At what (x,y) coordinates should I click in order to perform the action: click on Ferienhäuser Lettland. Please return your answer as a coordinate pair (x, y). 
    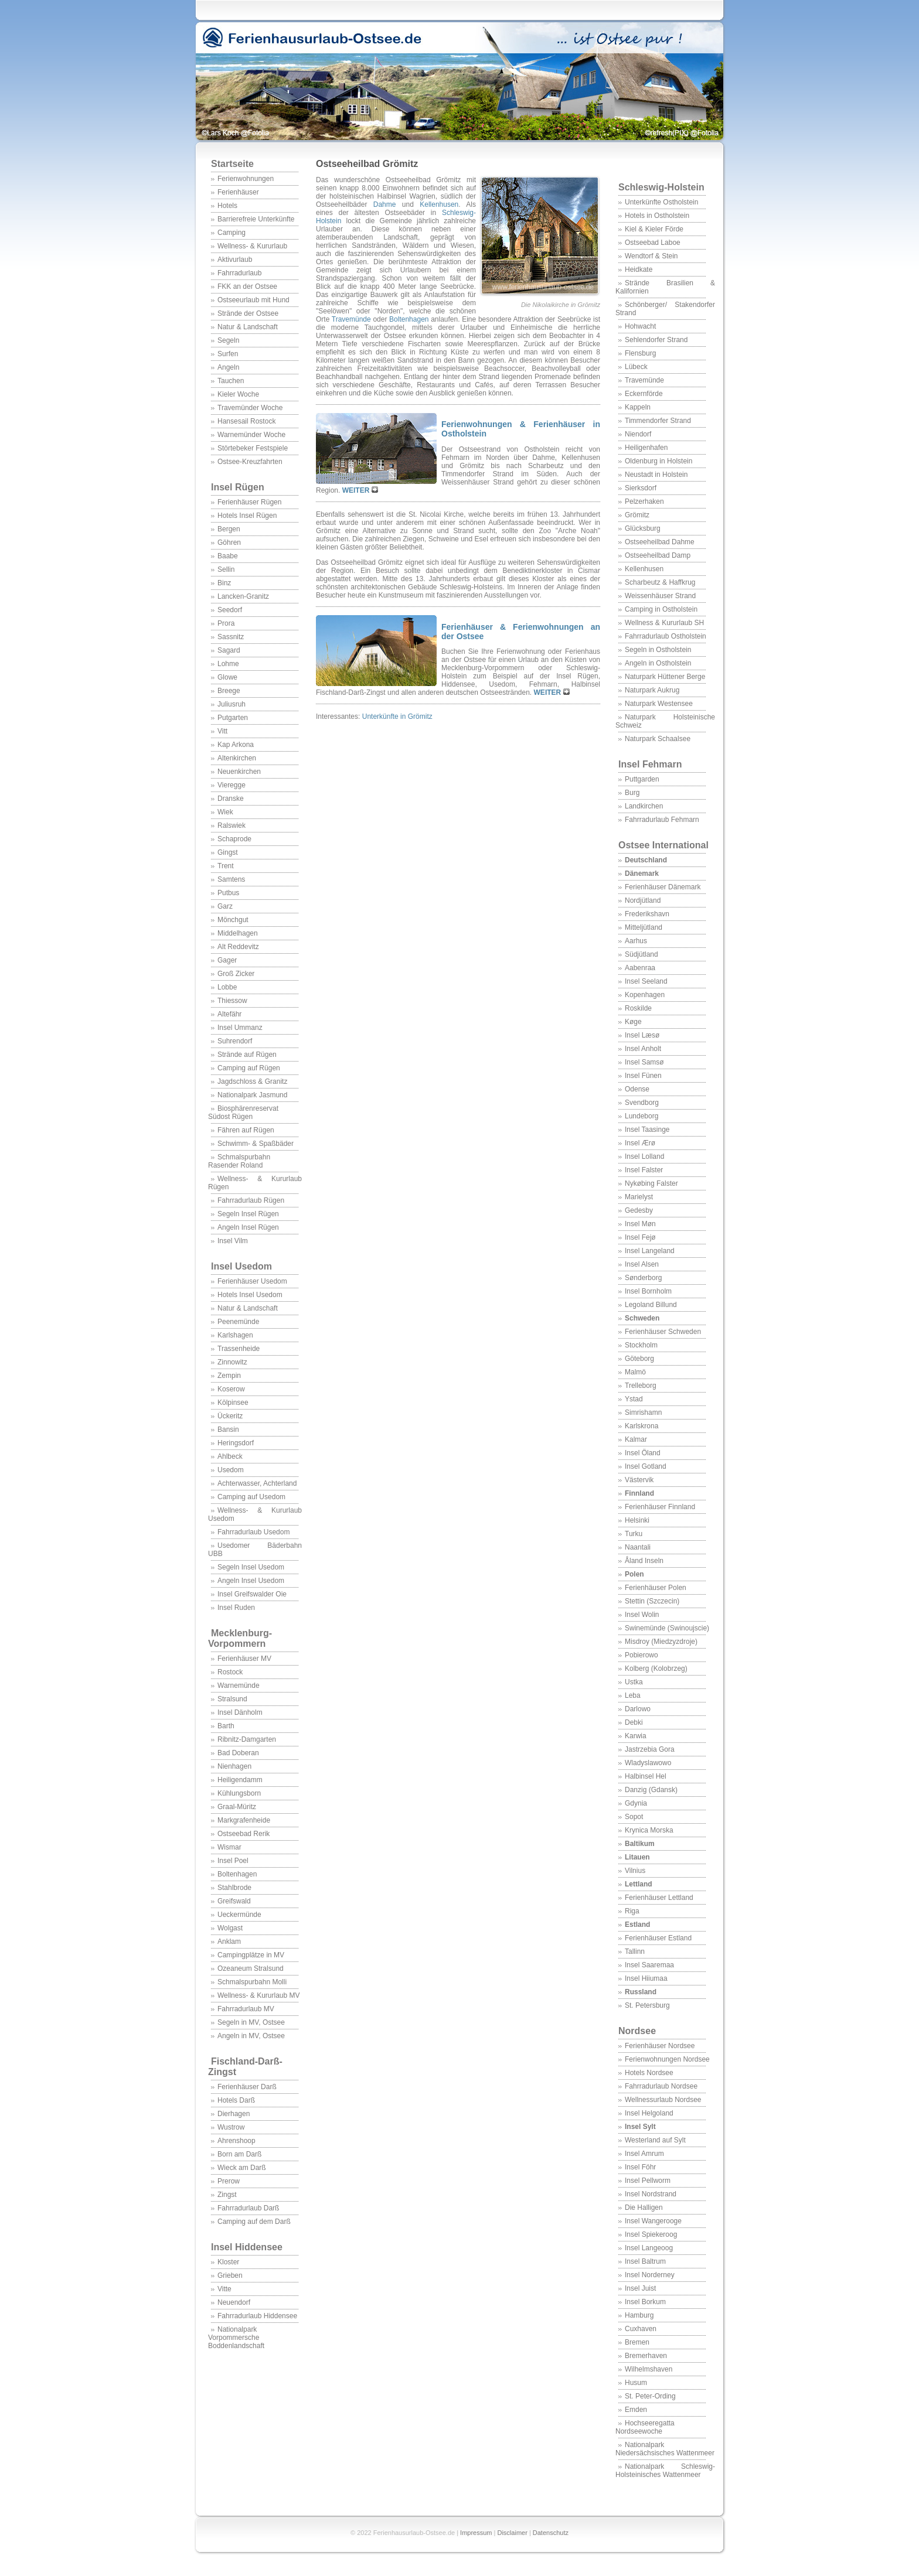
    Looking at the image, I should click on (659, 1897).